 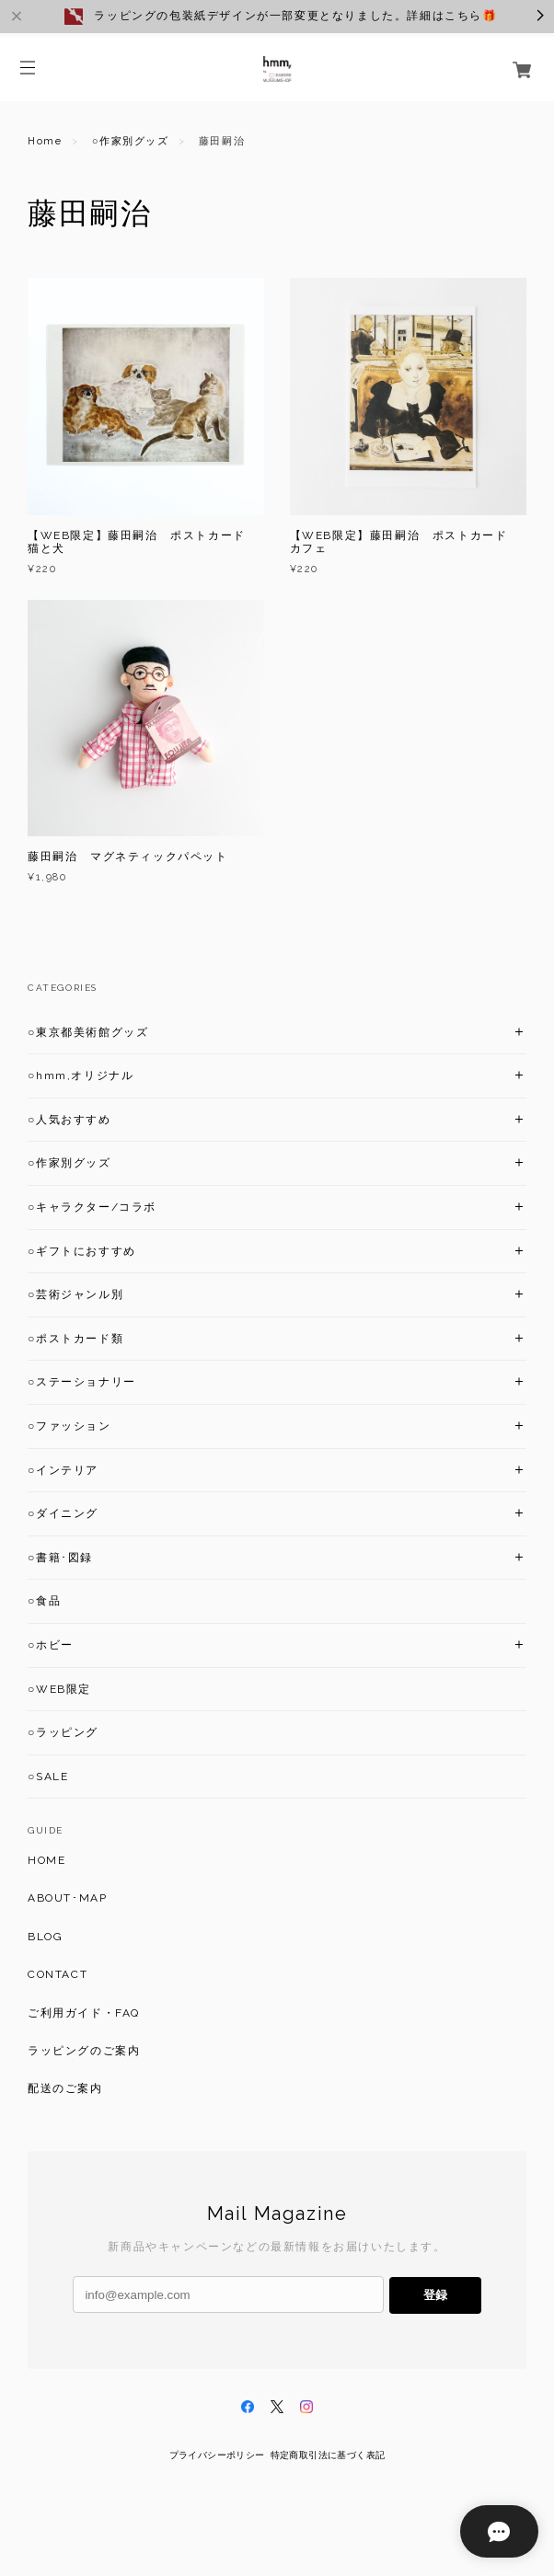 What do you see at coordinates (44, 1600) in the screenshot?
I see `○食品` at bounding box center [44, 1600].